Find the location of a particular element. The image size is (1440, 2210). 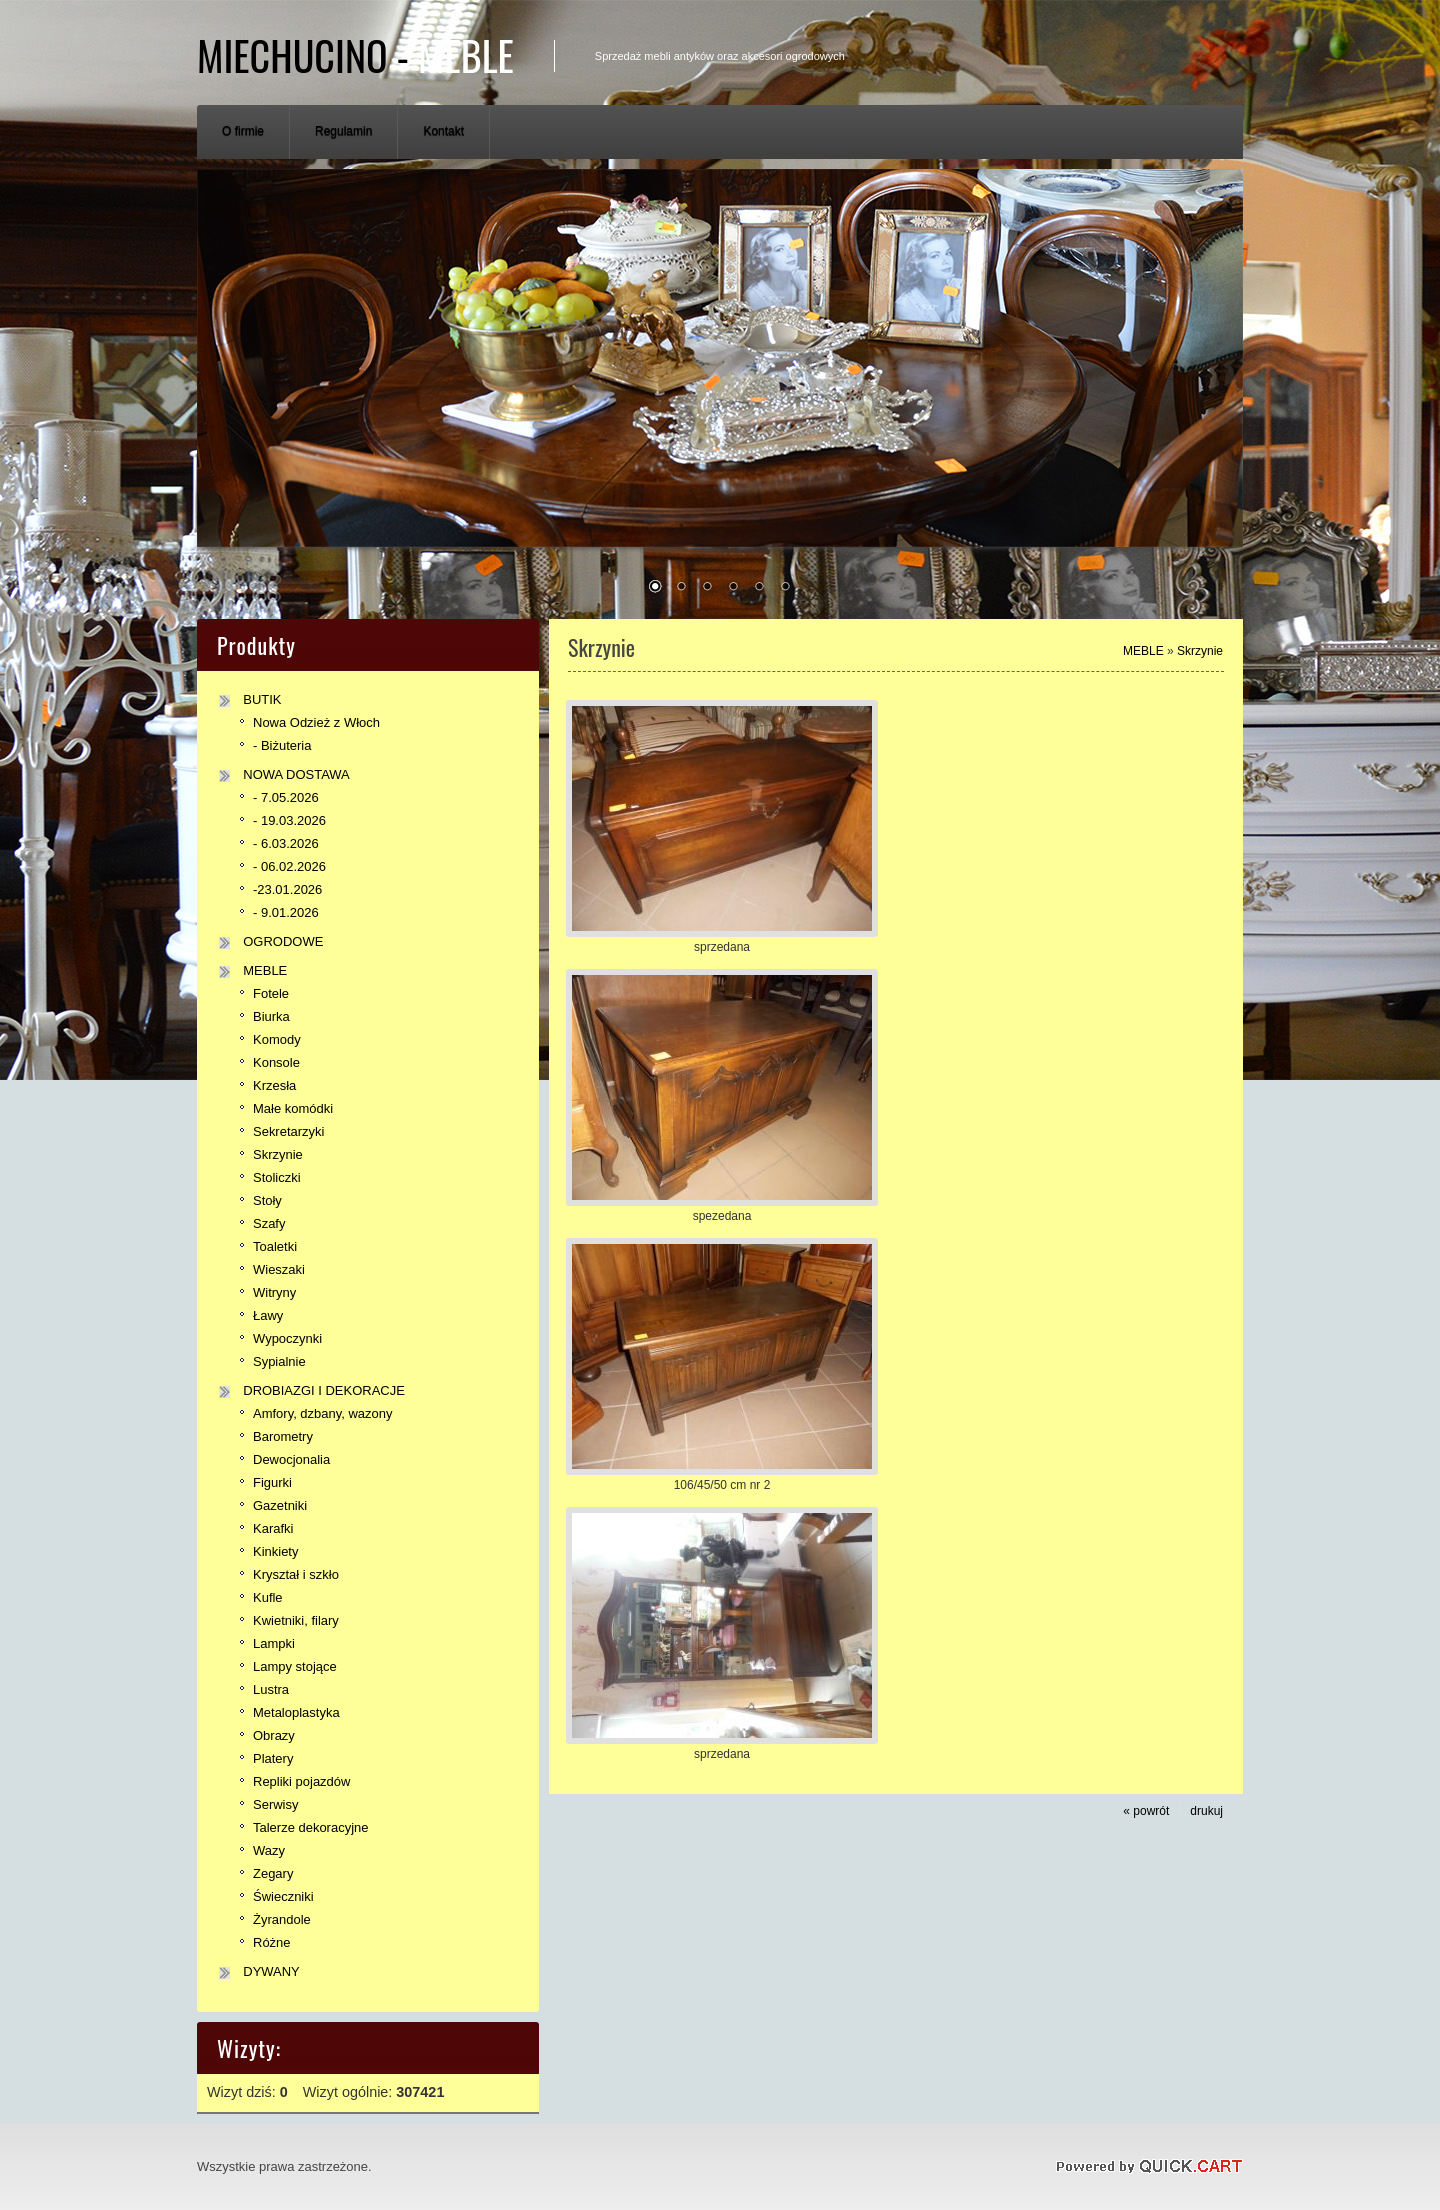

- Biżuteria is located at coordinates (282, 745).